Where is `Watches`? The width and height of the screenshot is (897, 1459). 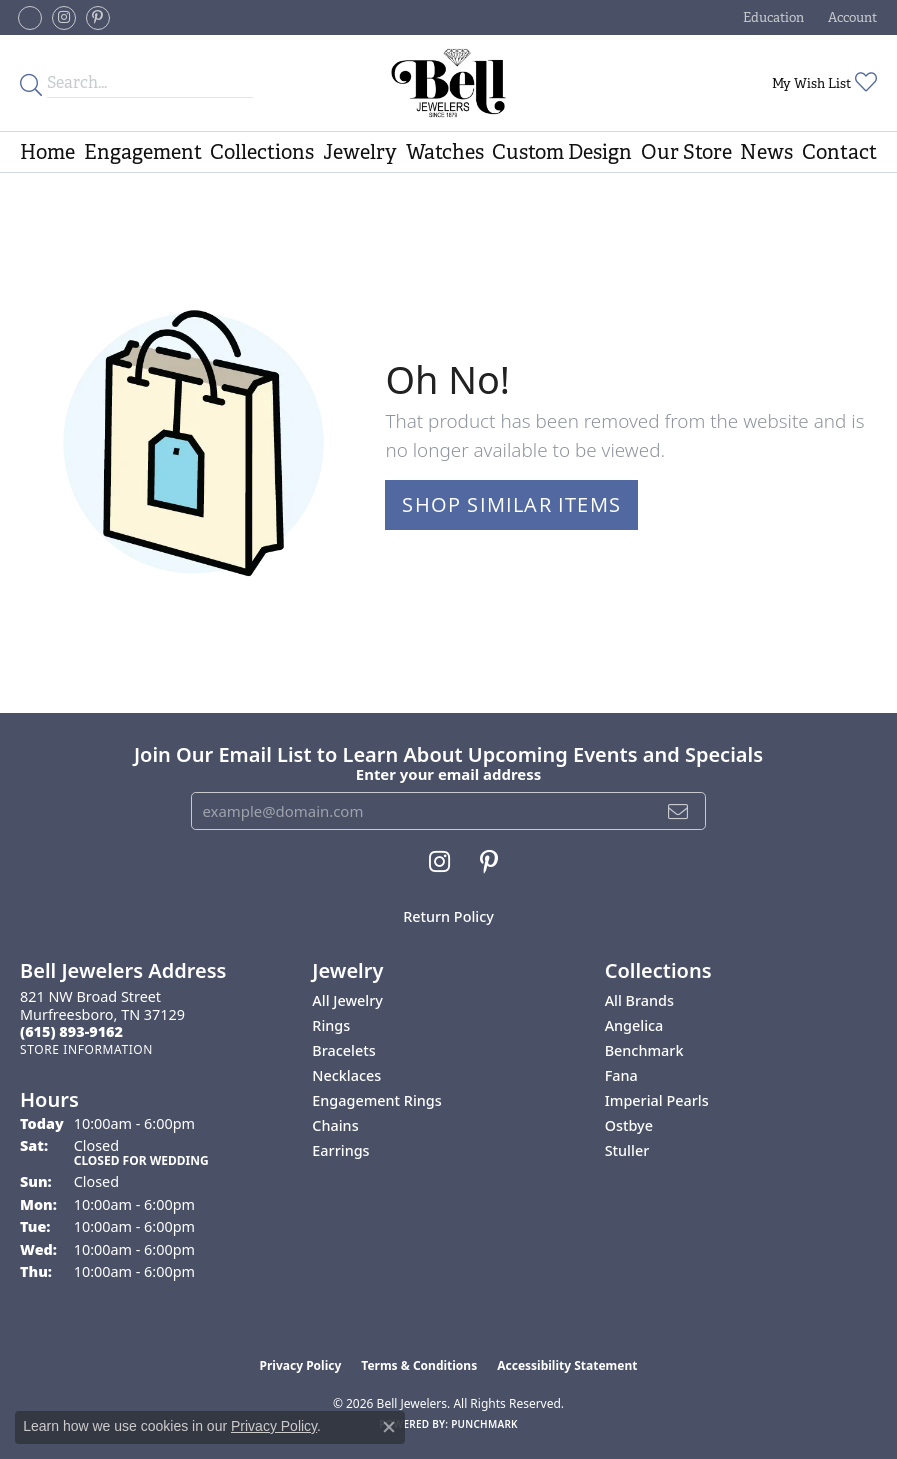 Watches is located at coordinates (445, 152).